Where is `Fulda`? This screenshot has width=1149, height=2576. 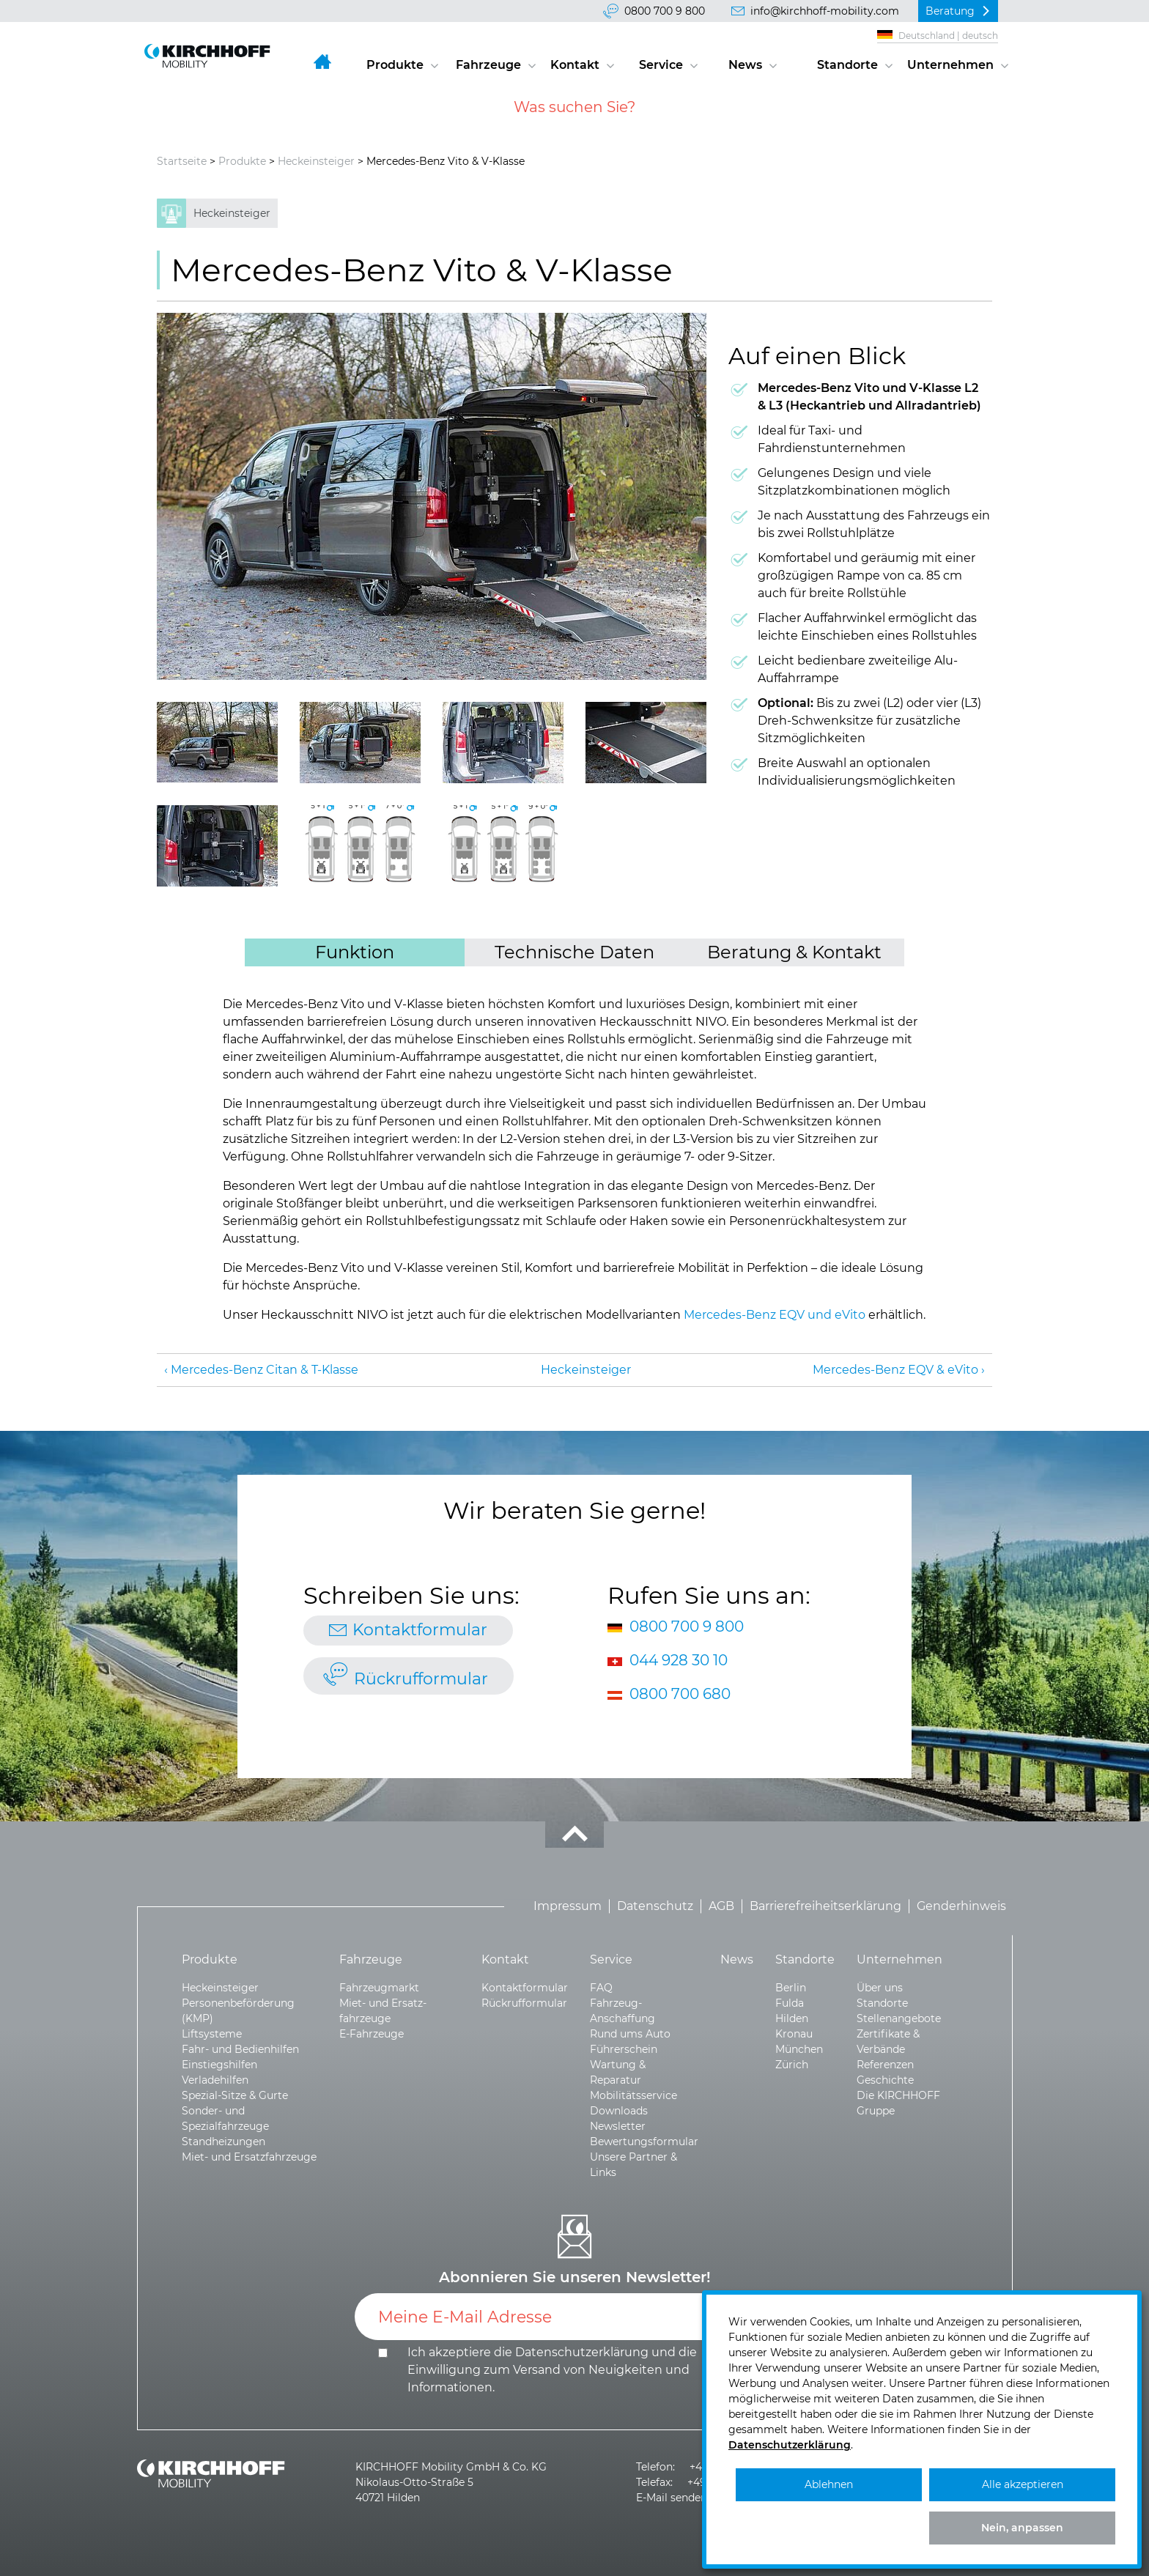 Fulda is located at coordinates (789, 2003).